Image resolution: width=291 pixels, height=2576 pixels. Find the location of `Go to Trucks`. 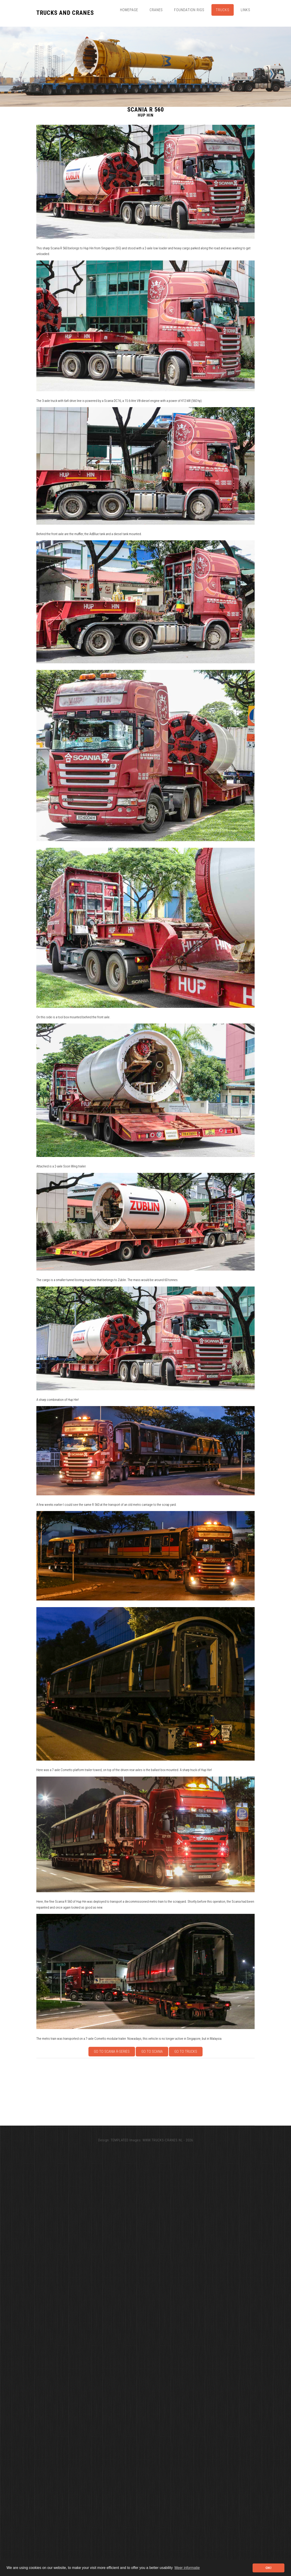

Go to Trucks is located at coordinates (185, 2051).